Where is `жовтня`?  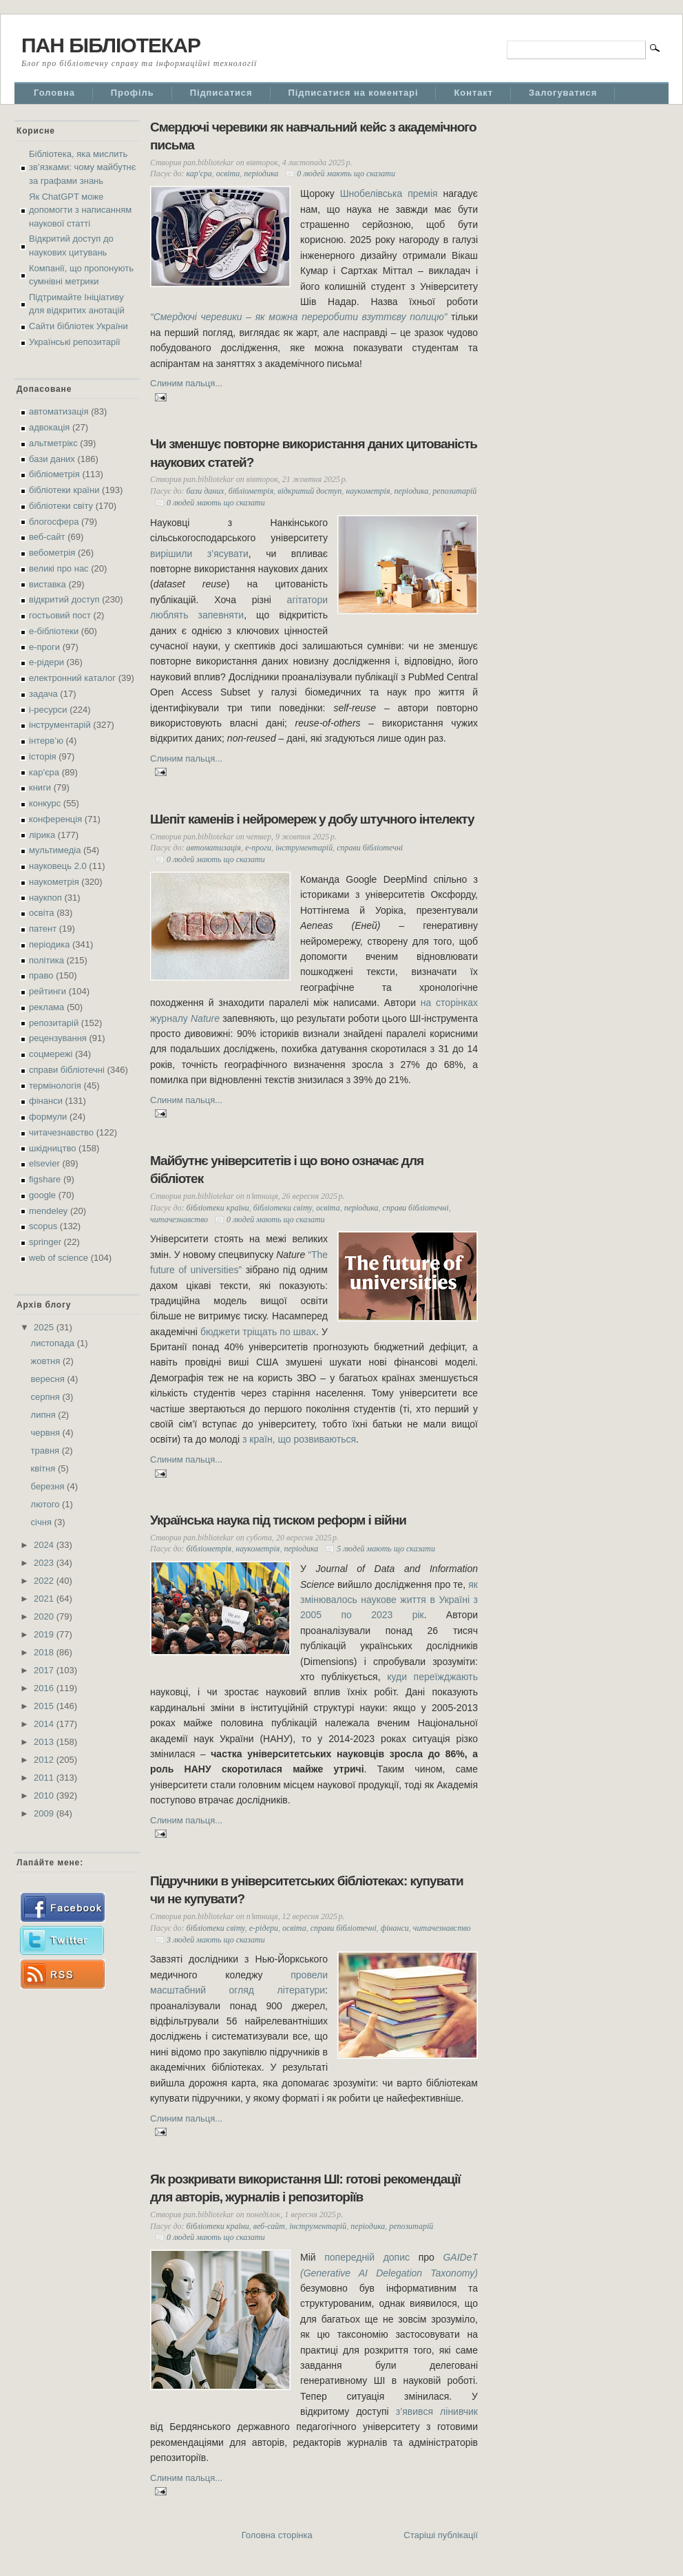
жовтня is located at coordinates (47, 1361).